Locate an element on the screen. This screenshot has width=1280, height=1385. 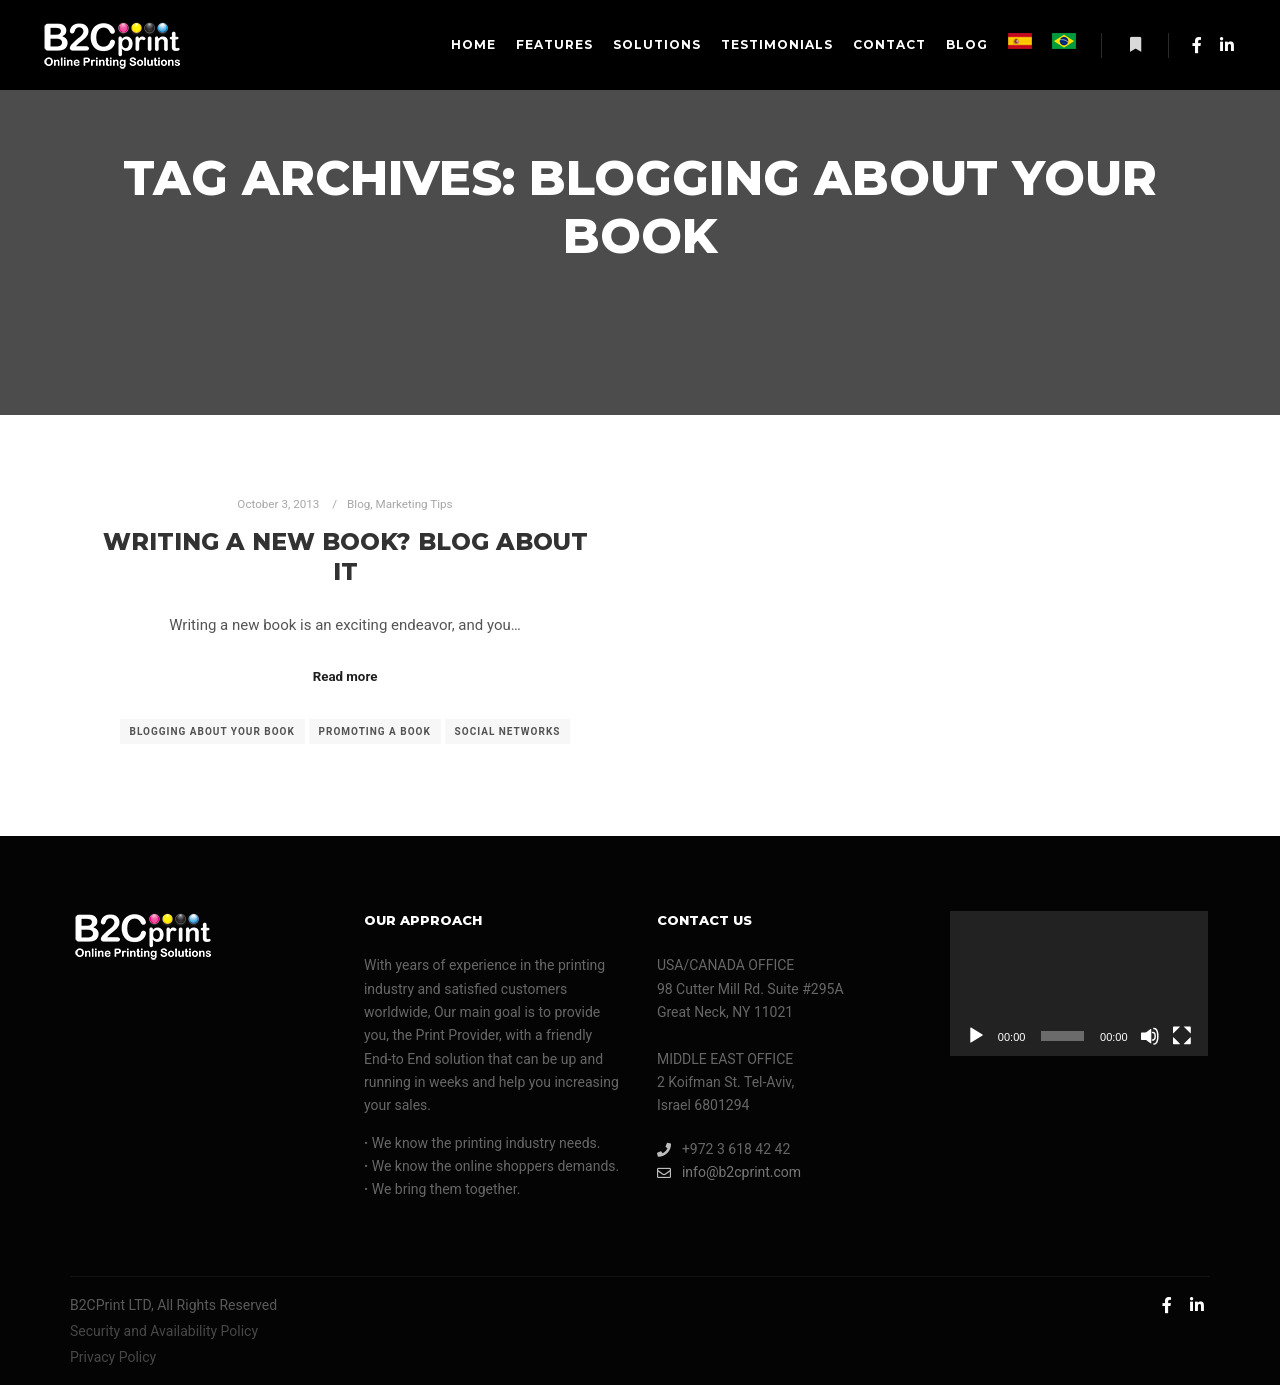
[Mute] is located at coordinates (1150, 1036).